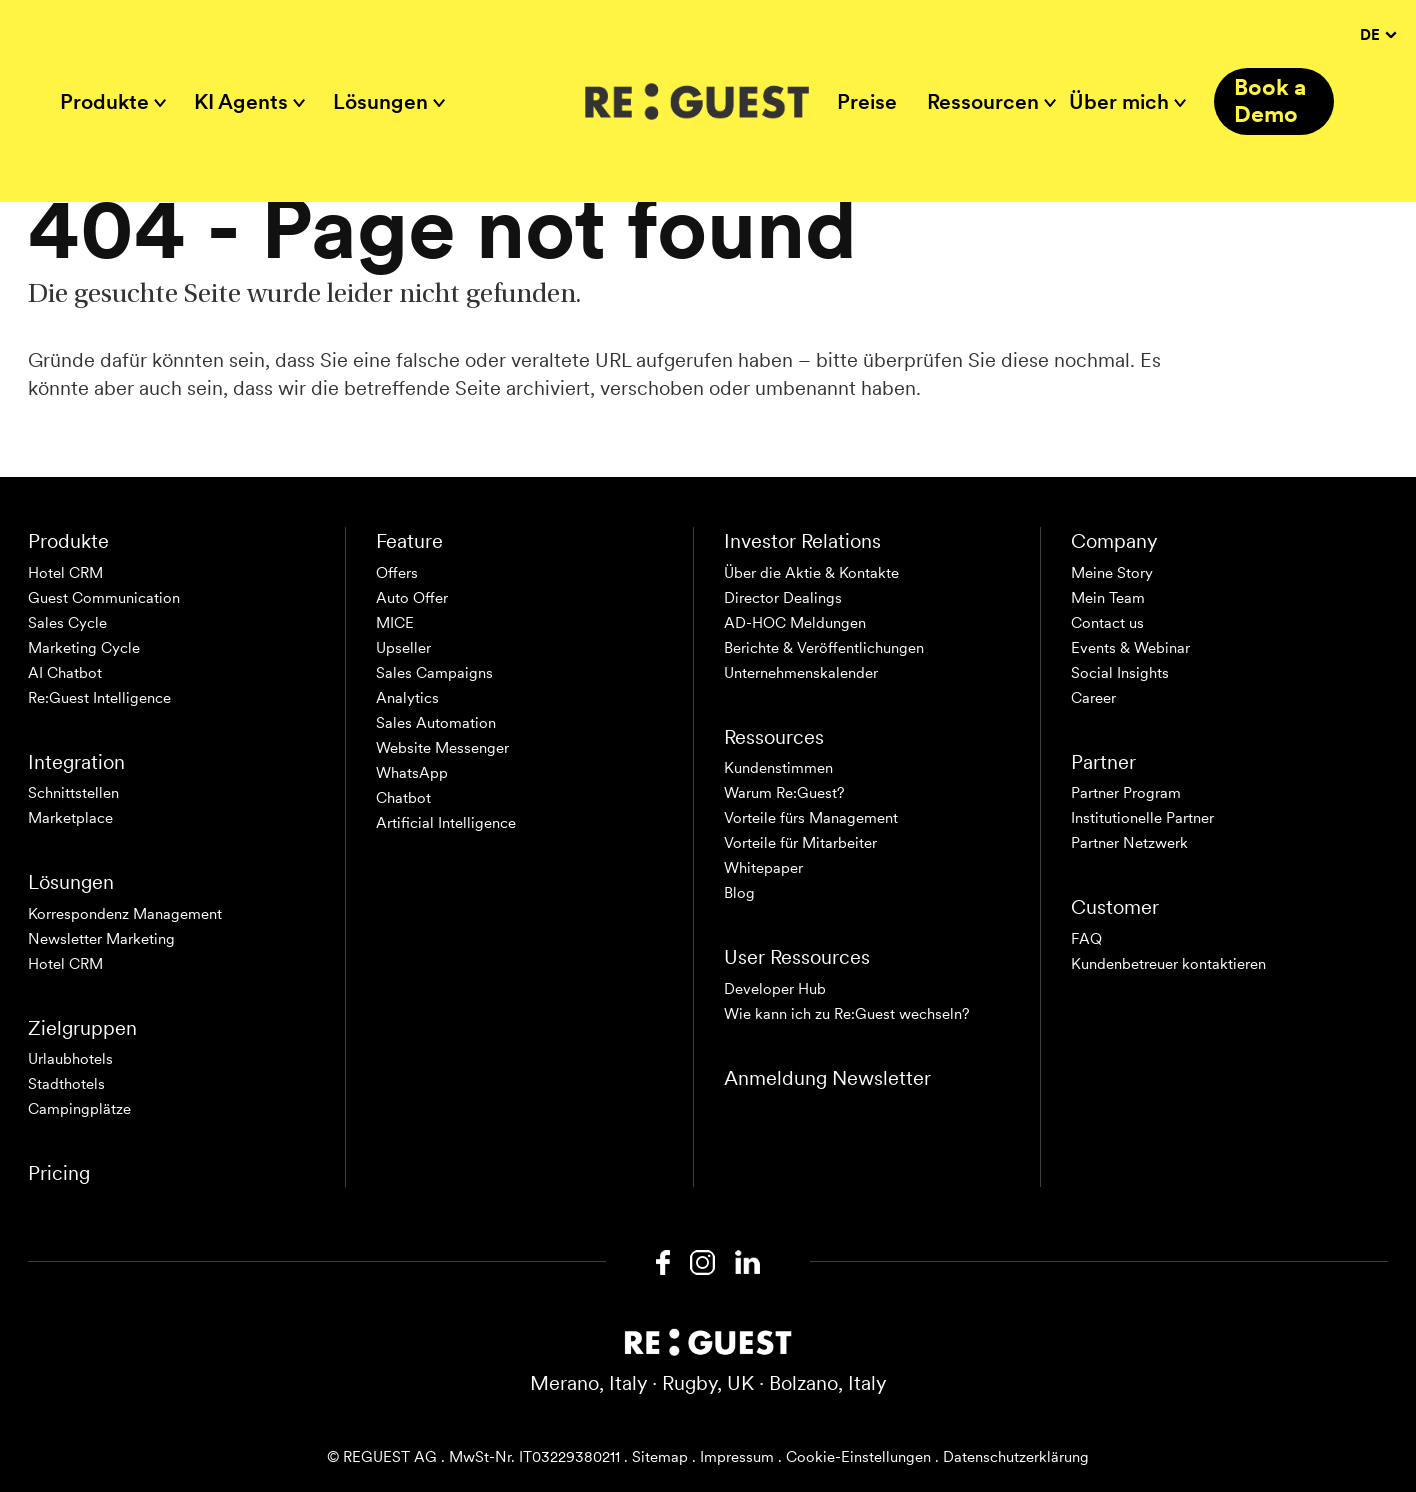 This screenshot has width=1416, height=1492. Describe the element at coordinates (412, 773) in the screenshot. I see `WhatsApp` at that location.